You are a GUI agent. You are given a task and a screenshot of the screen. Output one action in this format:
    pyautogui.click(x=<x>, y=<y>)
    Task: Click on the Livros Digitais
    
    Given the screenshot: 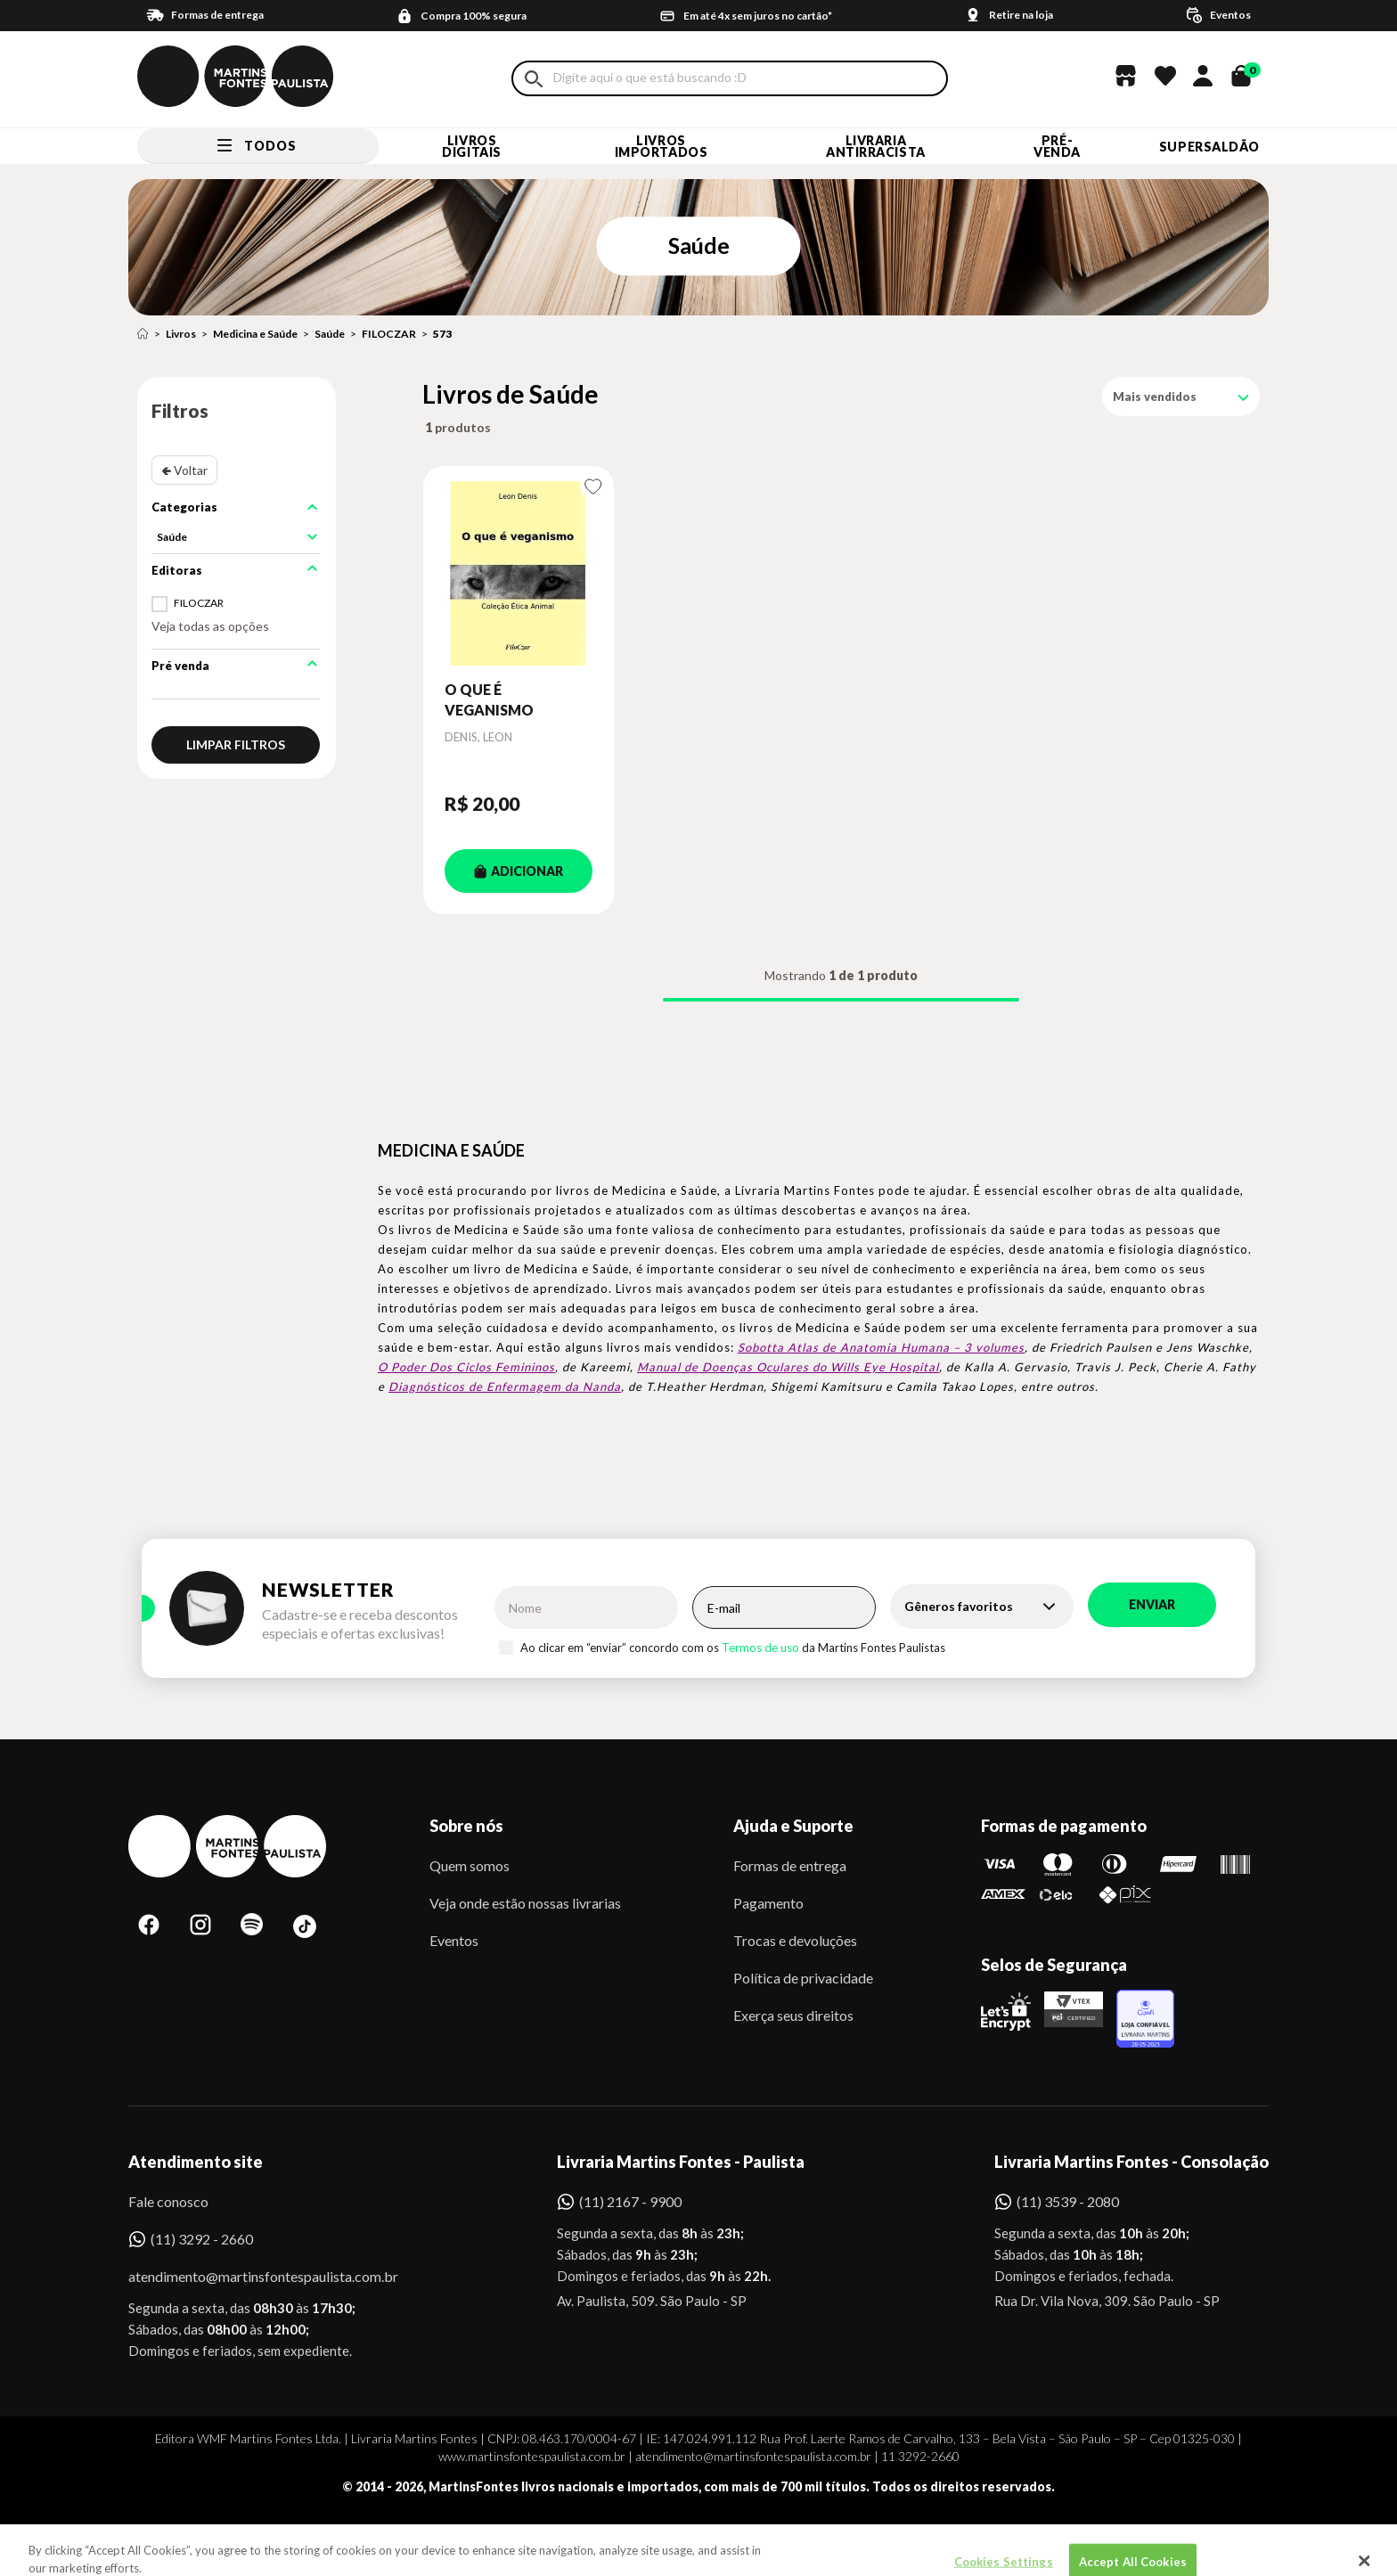 What is the action you would take?
    pyautogui.click(x=471, y=146)
    